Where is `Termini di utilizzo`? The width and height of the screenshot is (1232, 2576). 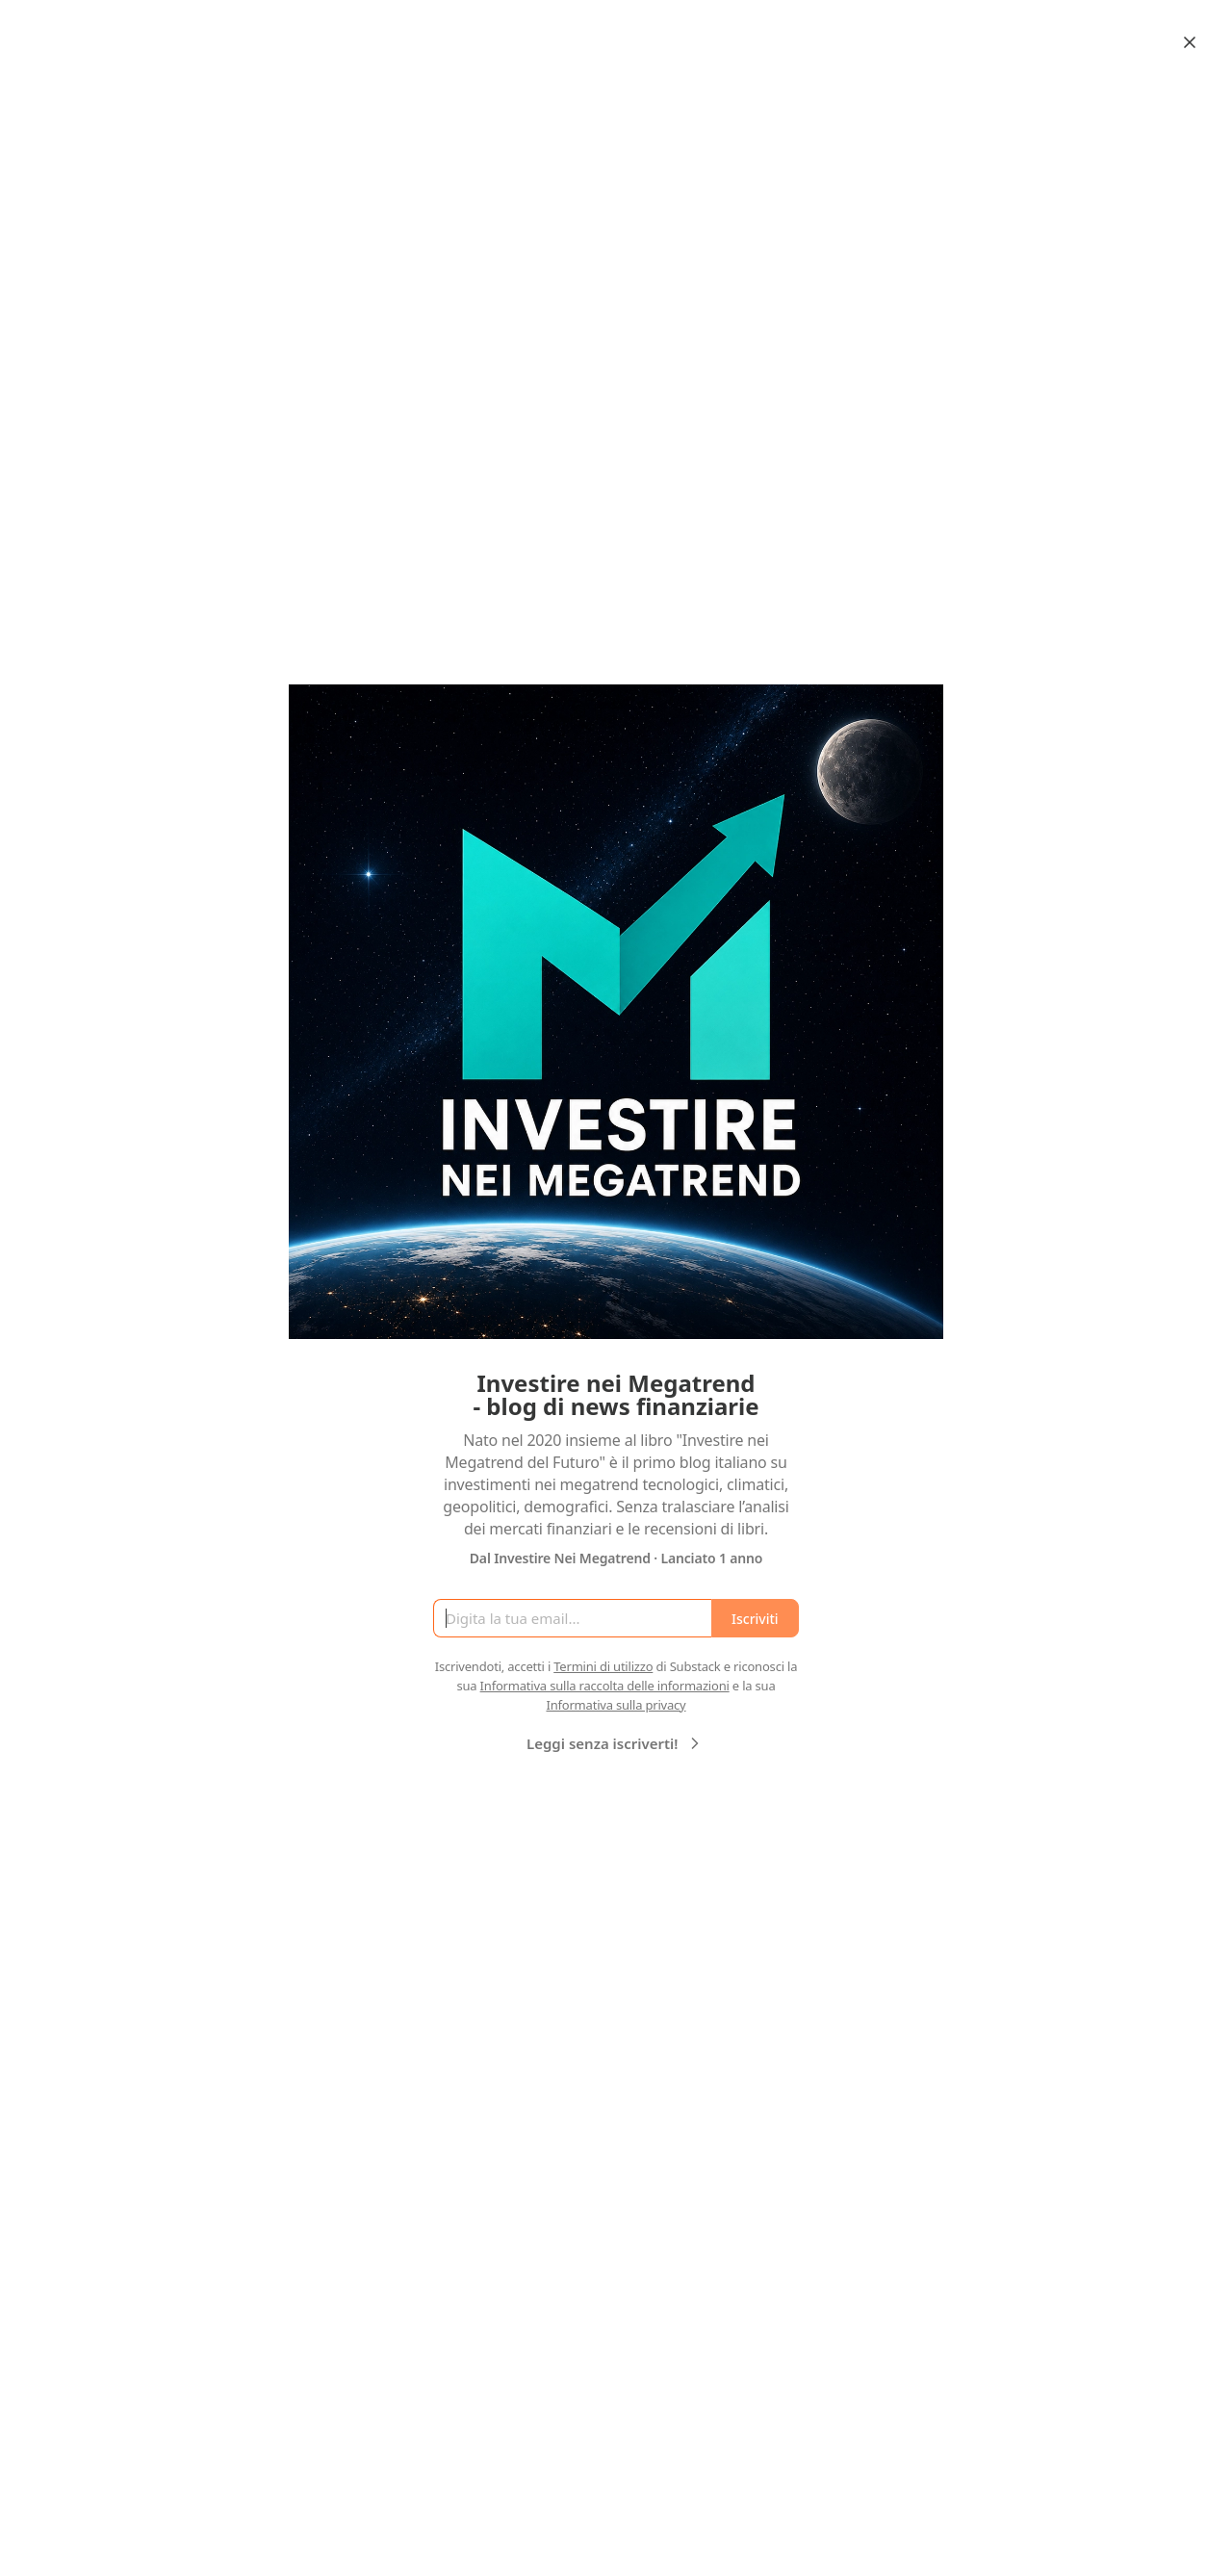
Termini di utilizzo is located at coordinates (603, 1666).